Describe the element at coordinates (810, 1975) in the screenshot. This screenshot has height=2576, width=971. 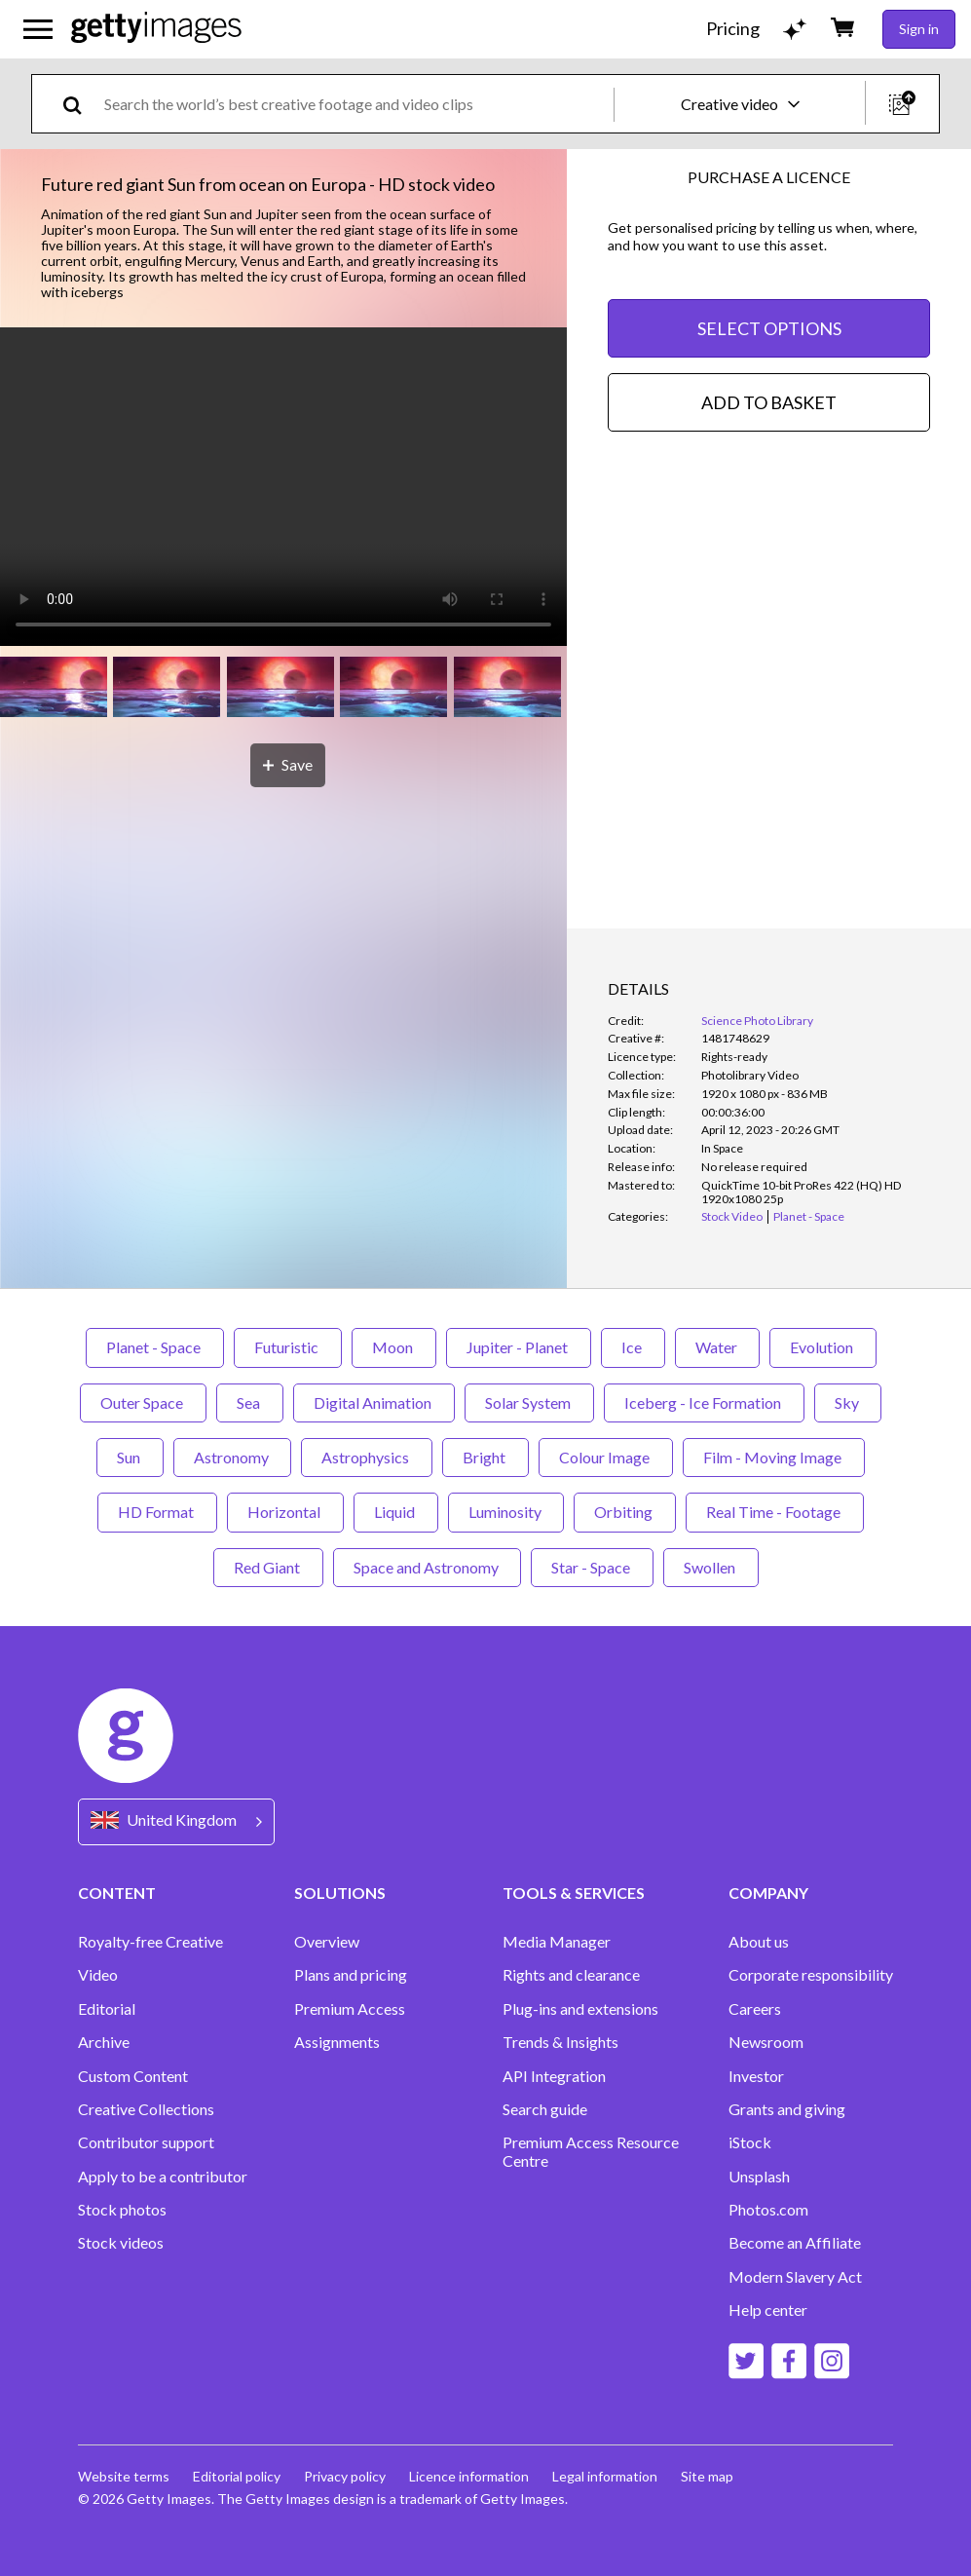
I see `Corporate responsibility` at that location.